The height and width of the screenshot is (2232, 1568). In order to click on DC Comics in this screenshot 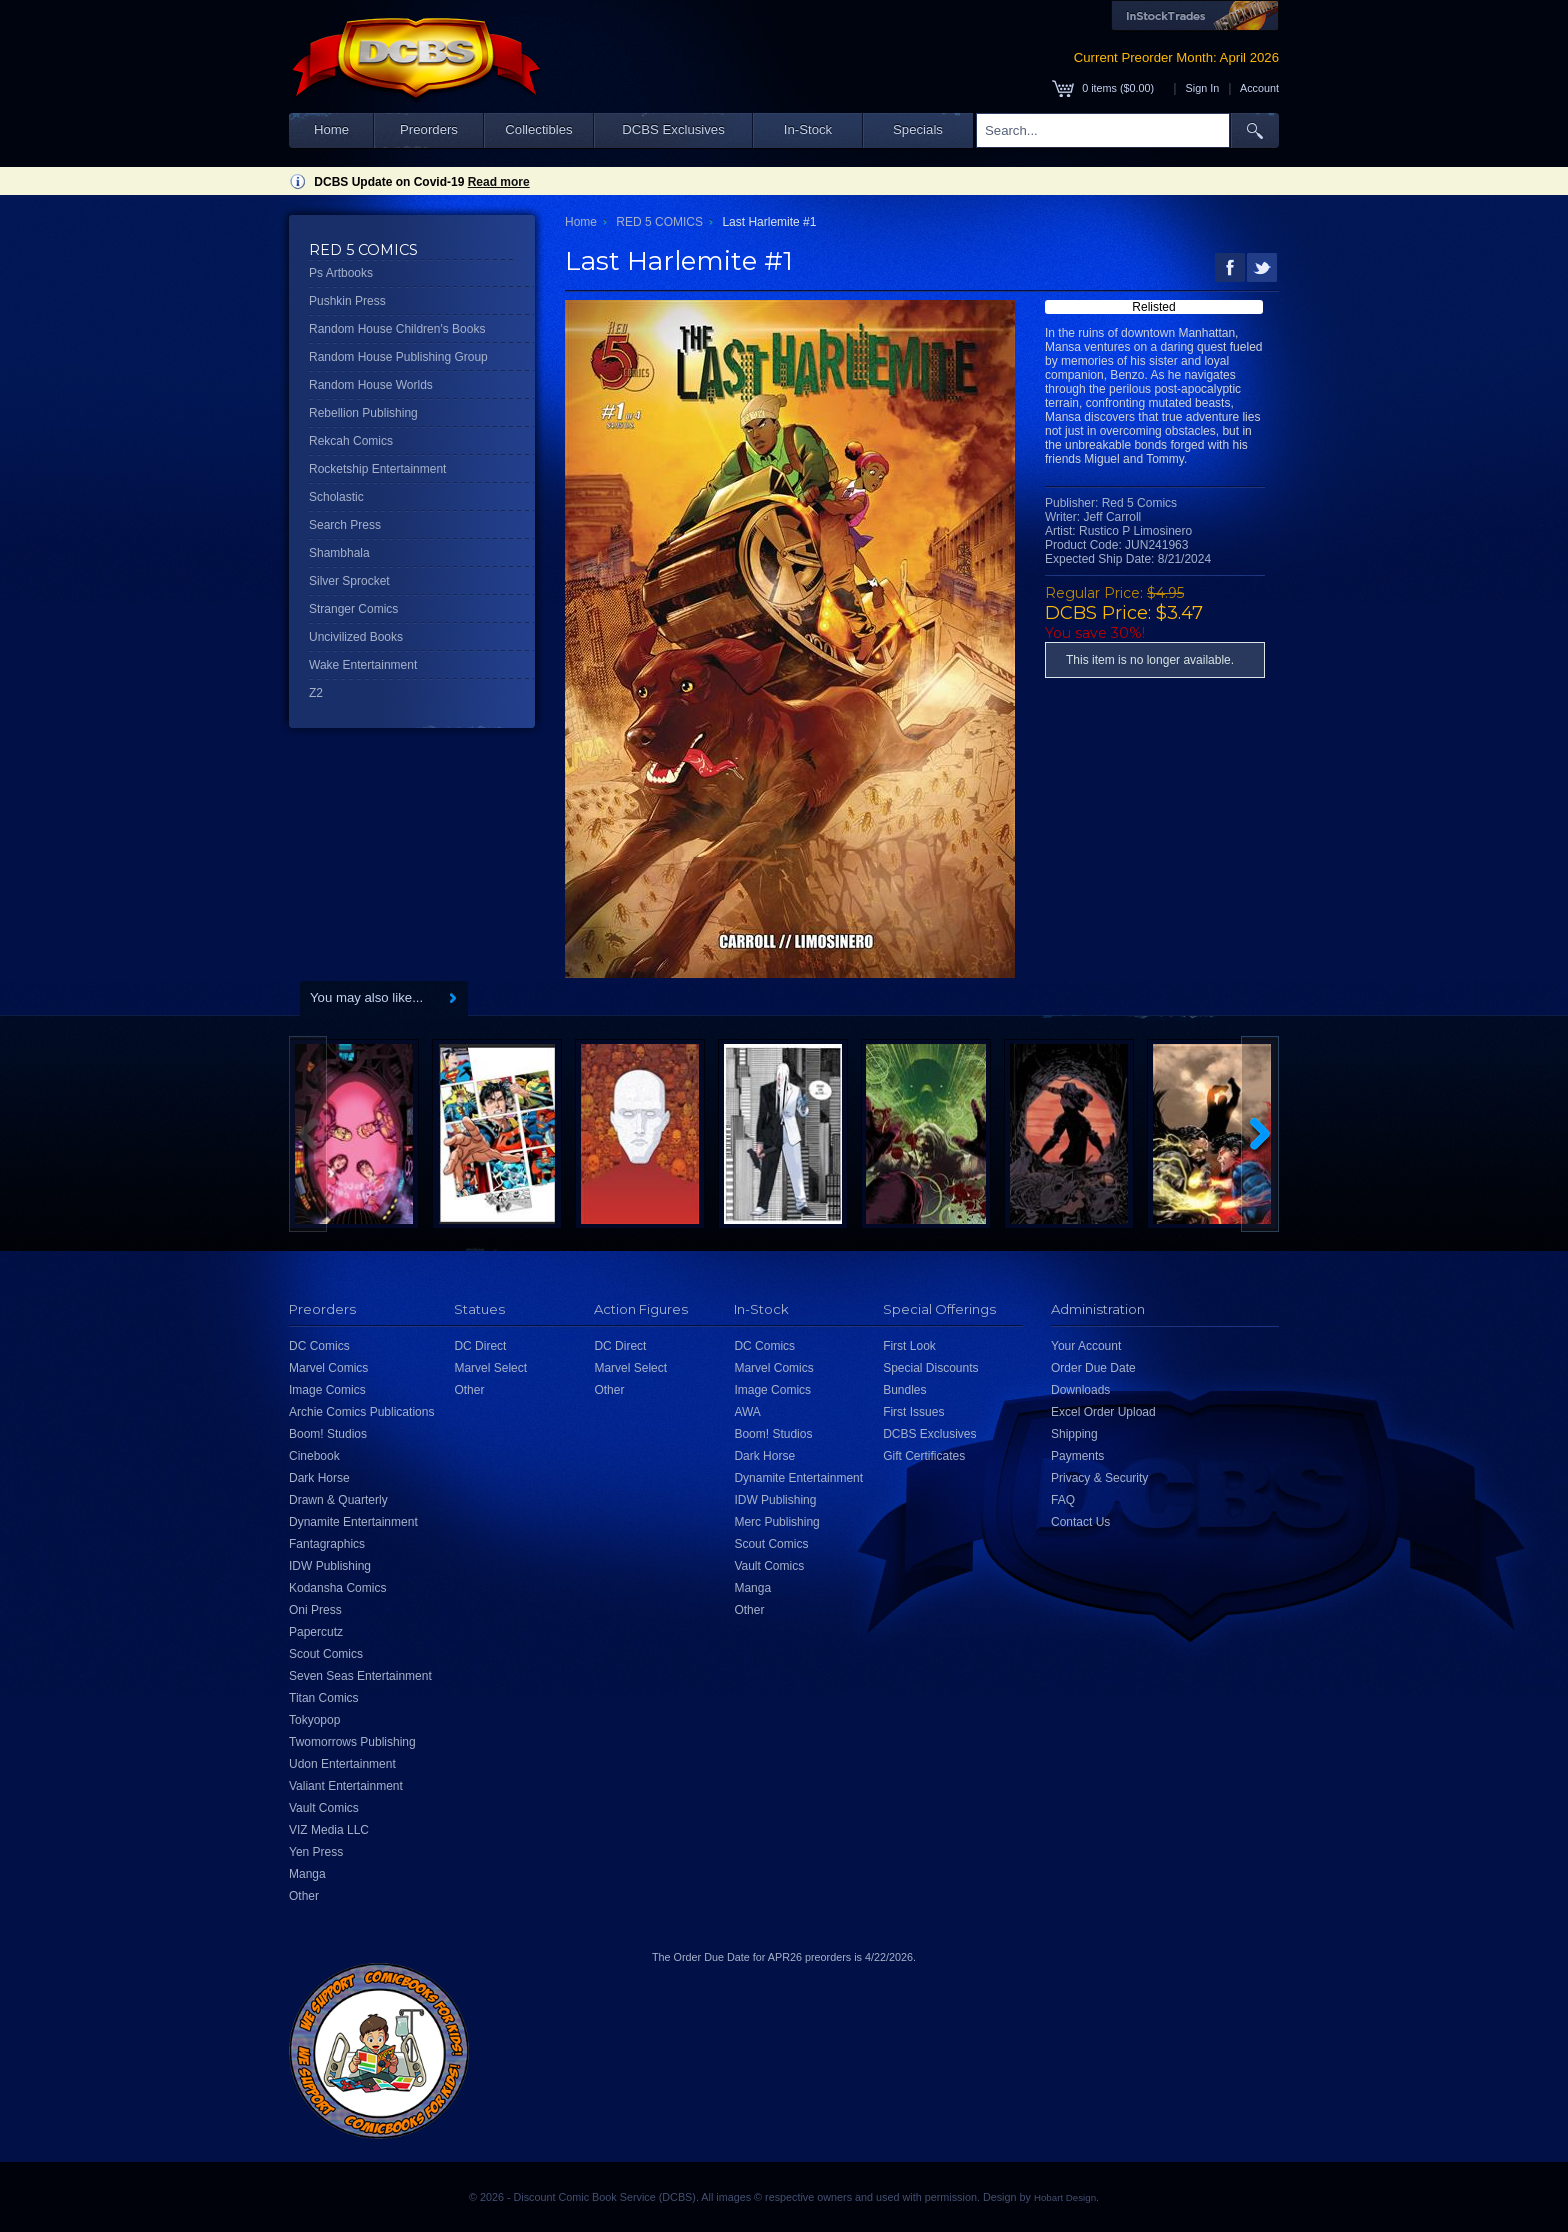, I will do `click(319, 1346)`.